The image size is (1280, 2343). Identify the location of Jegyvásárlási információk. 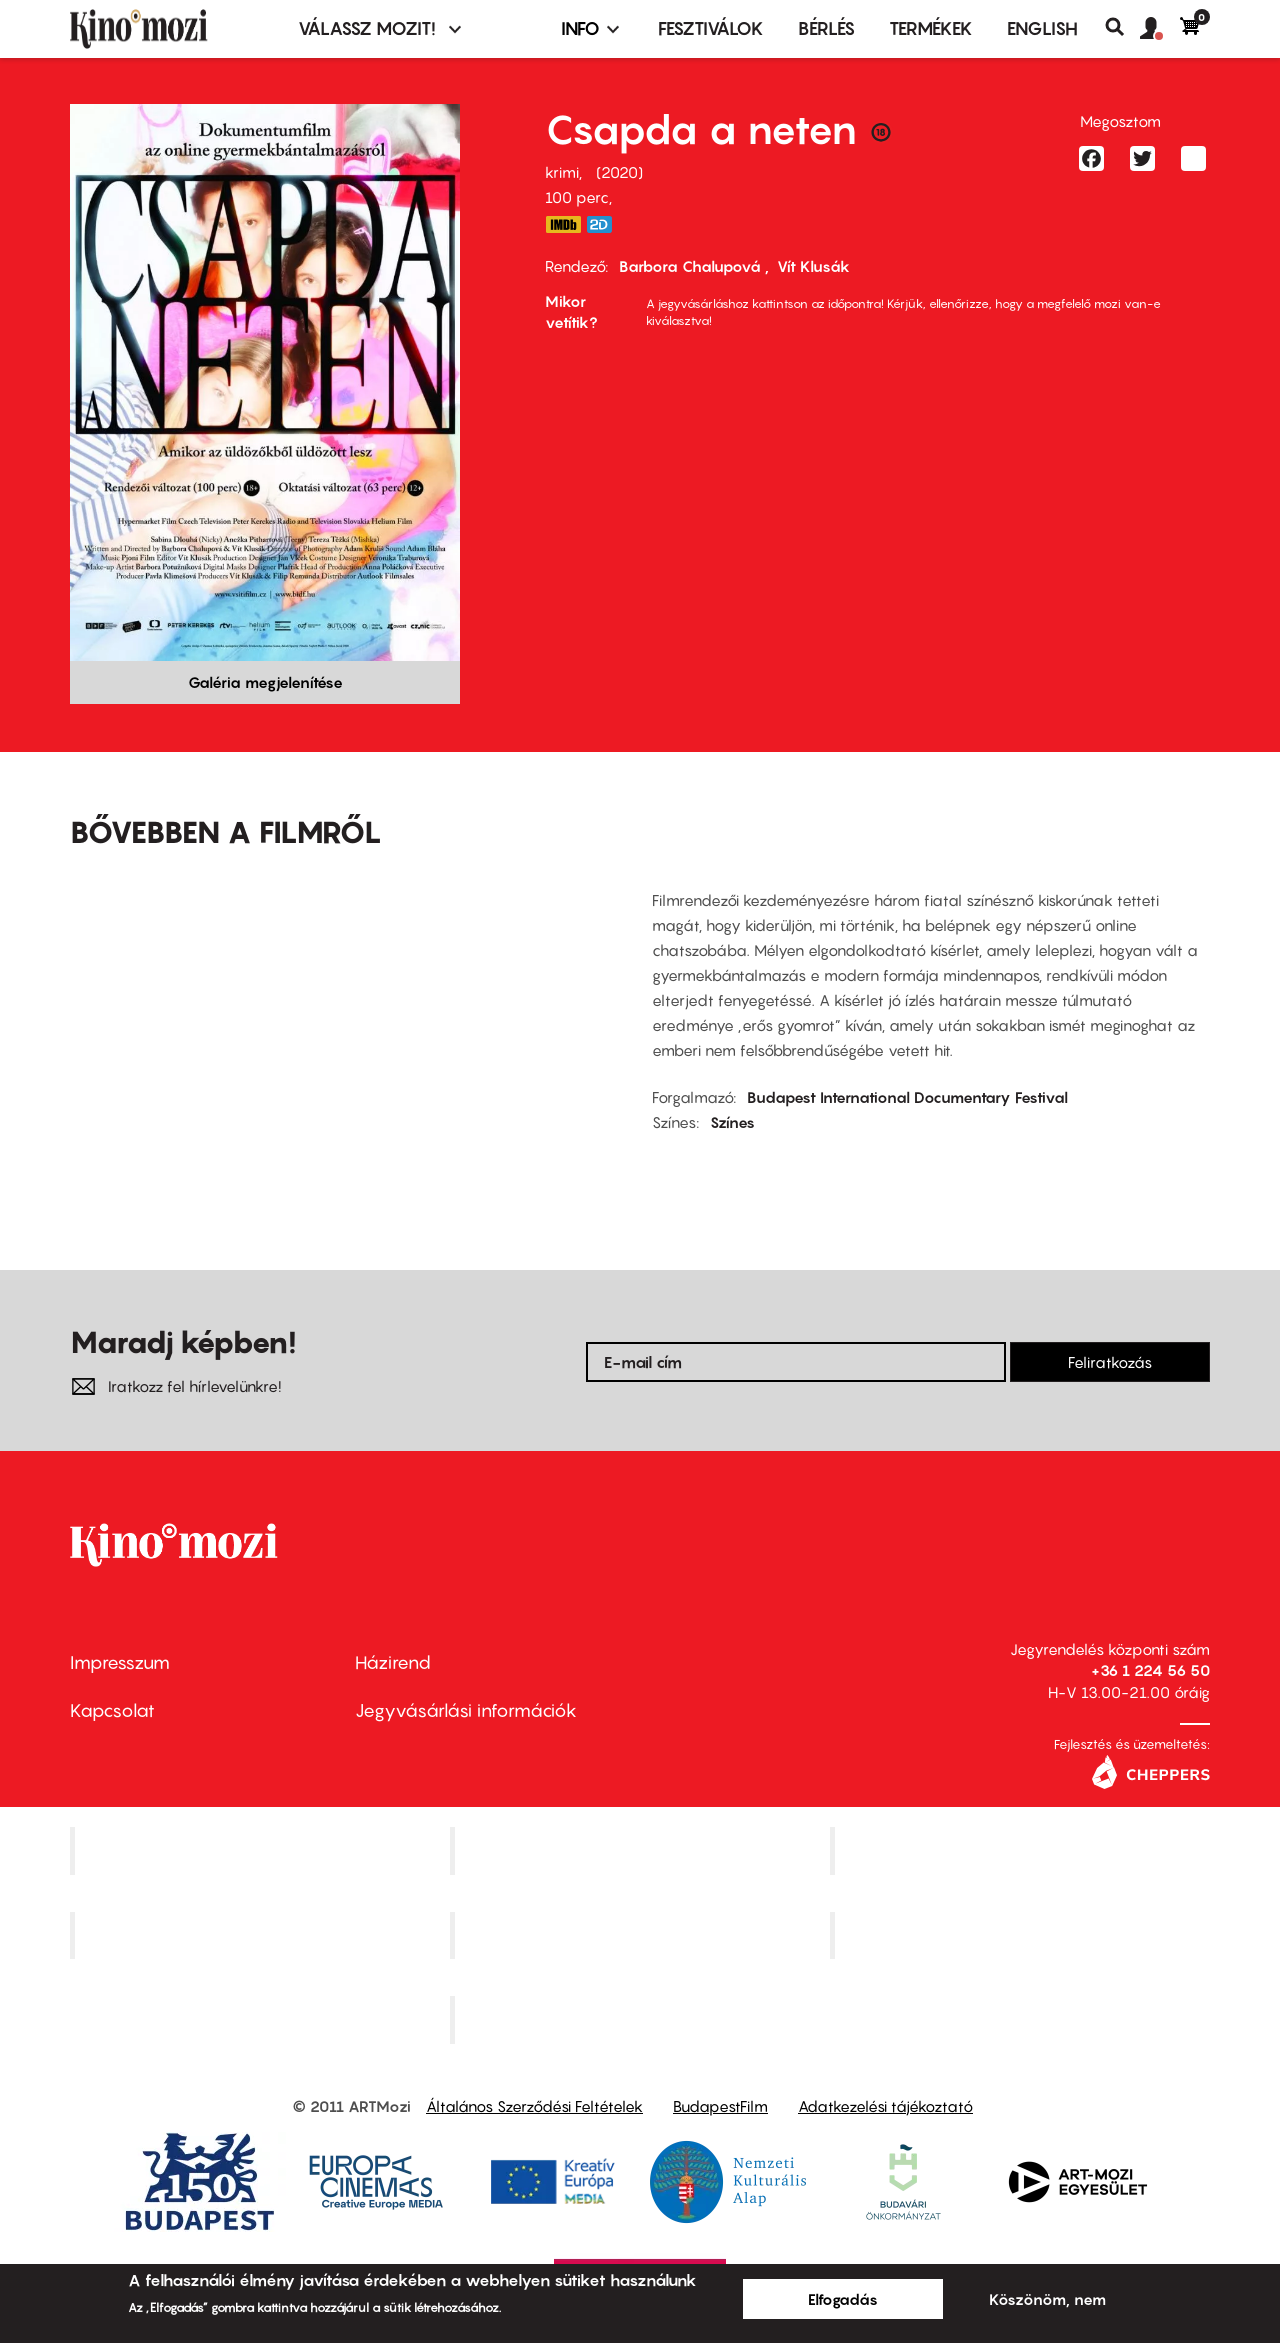
(466, 1710).